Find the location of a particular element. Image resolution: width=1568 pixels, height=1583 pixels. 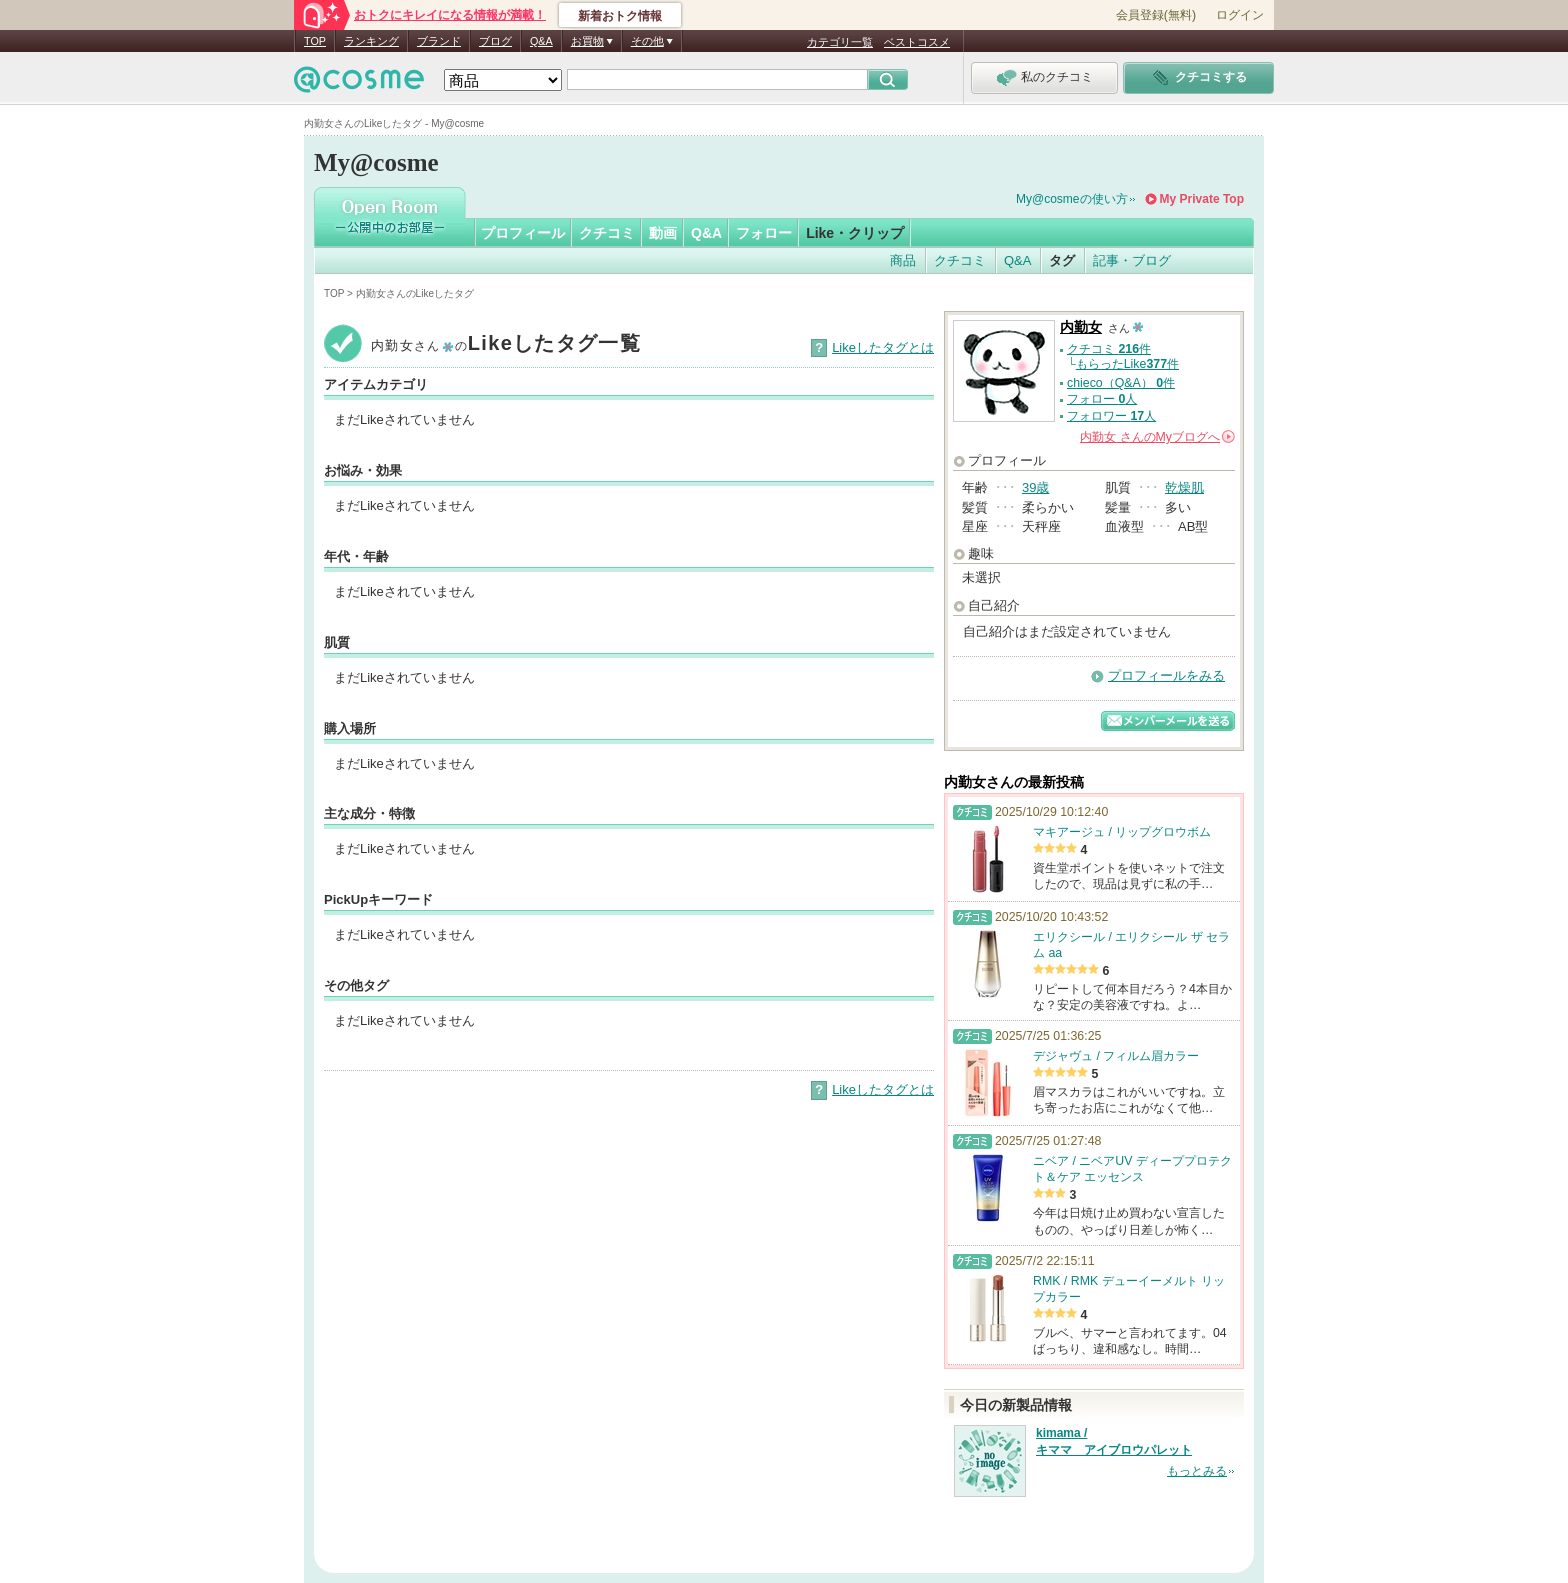

クチコミ 件 is located at coordinates (1109, 349).